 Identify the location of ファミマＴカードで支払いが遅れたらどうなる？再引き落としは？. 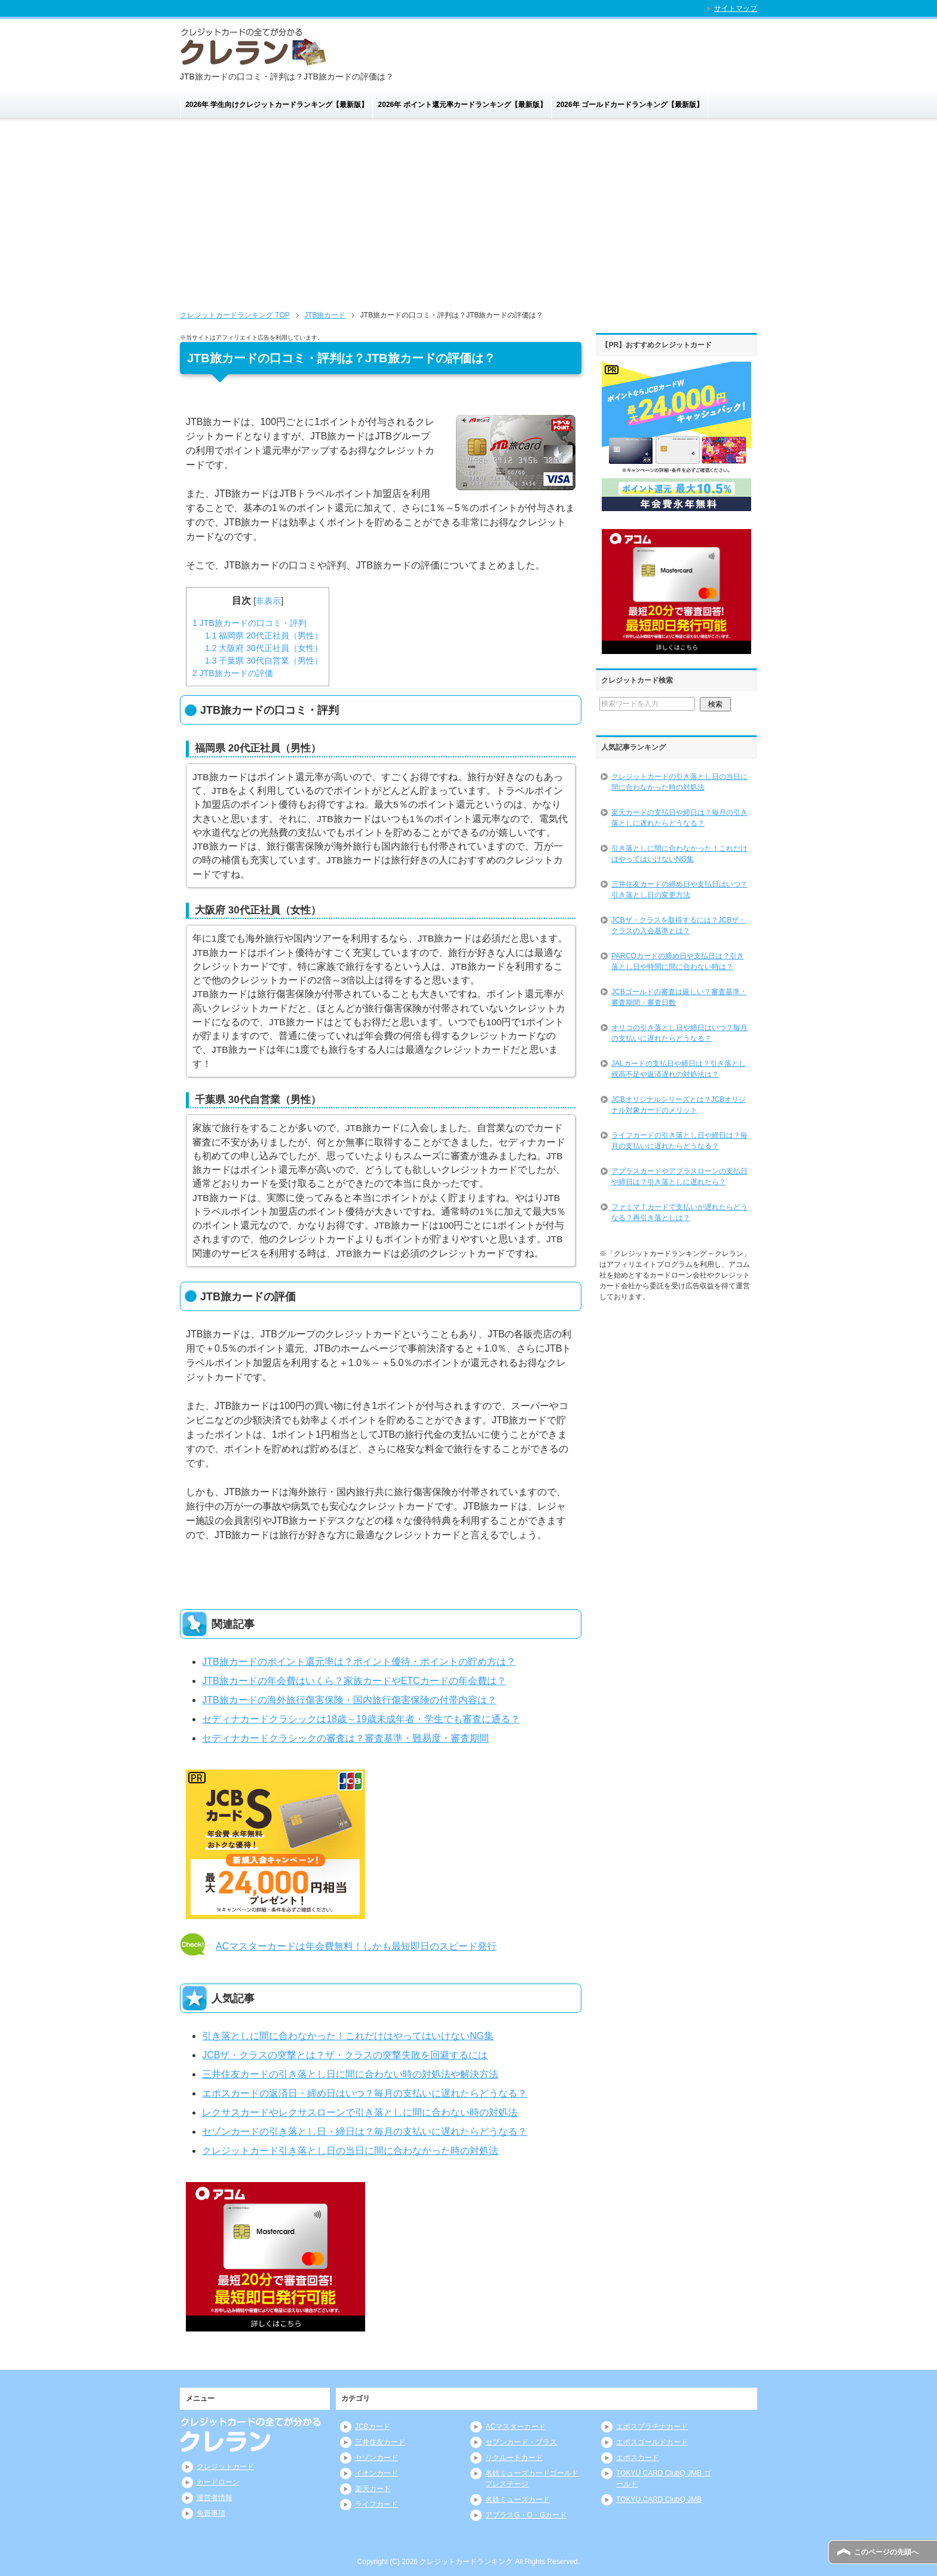
(679, 1212).